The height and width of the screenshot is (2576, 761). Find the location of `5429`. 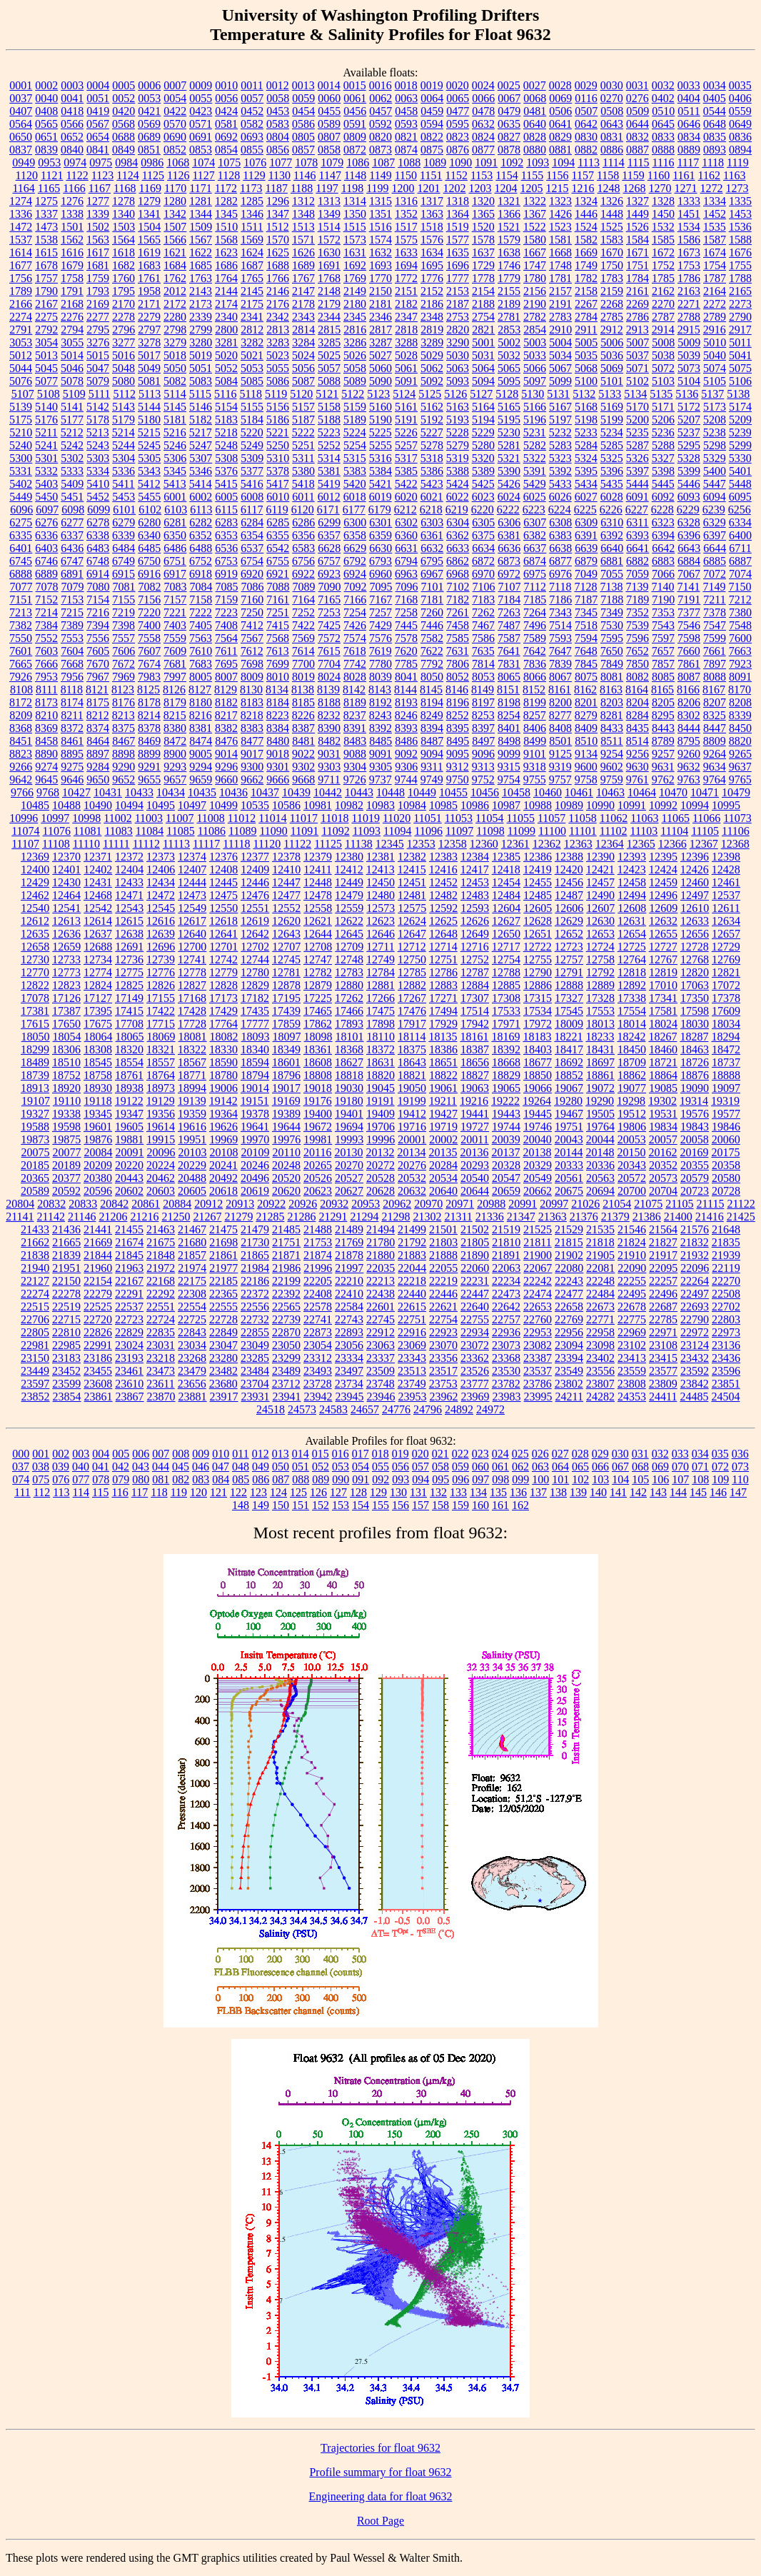

5429 is located at coordinates (534, 484).